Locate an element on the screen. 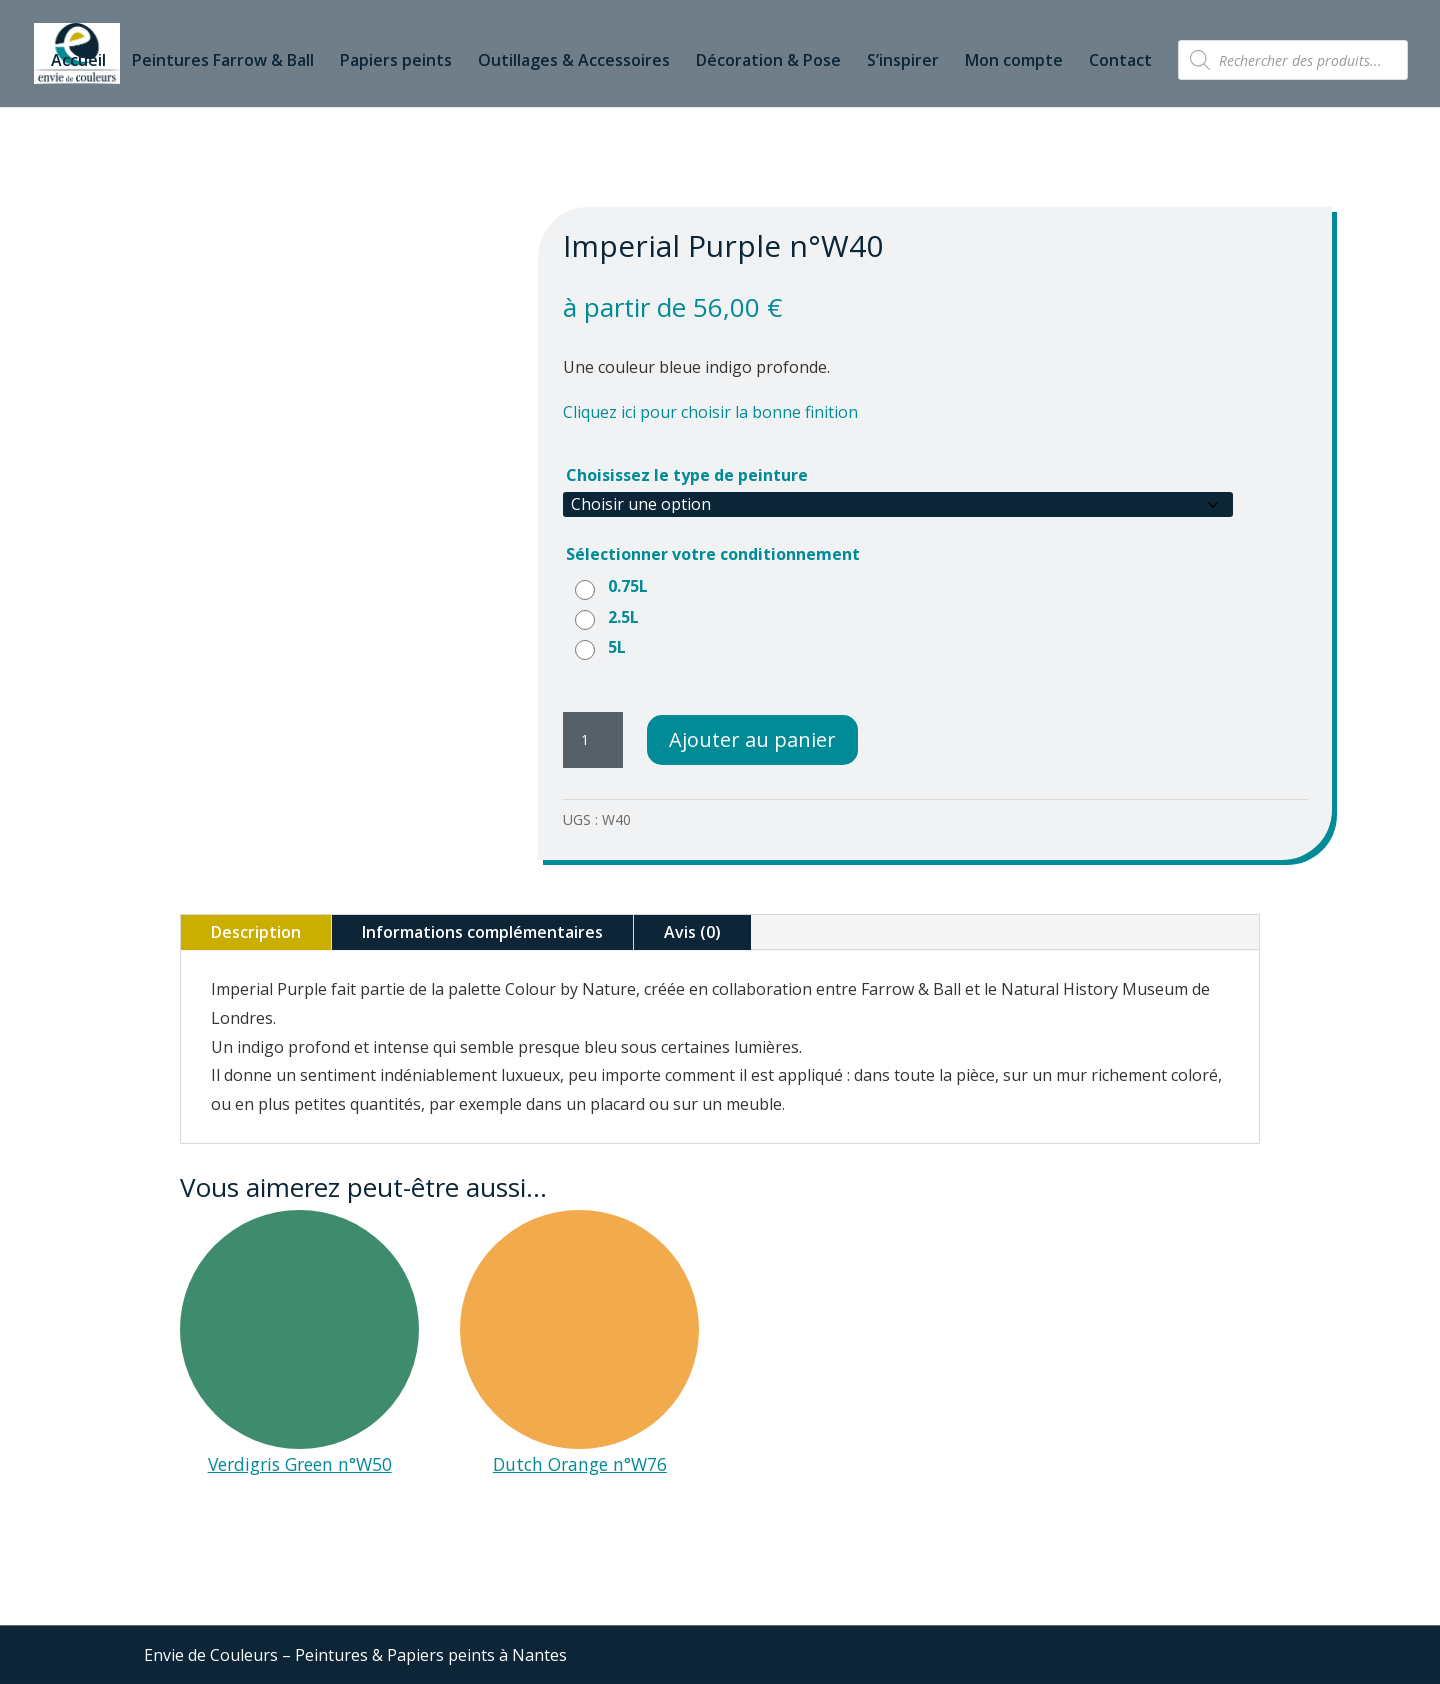  Avis (0) is located at coordinates (692, 932).